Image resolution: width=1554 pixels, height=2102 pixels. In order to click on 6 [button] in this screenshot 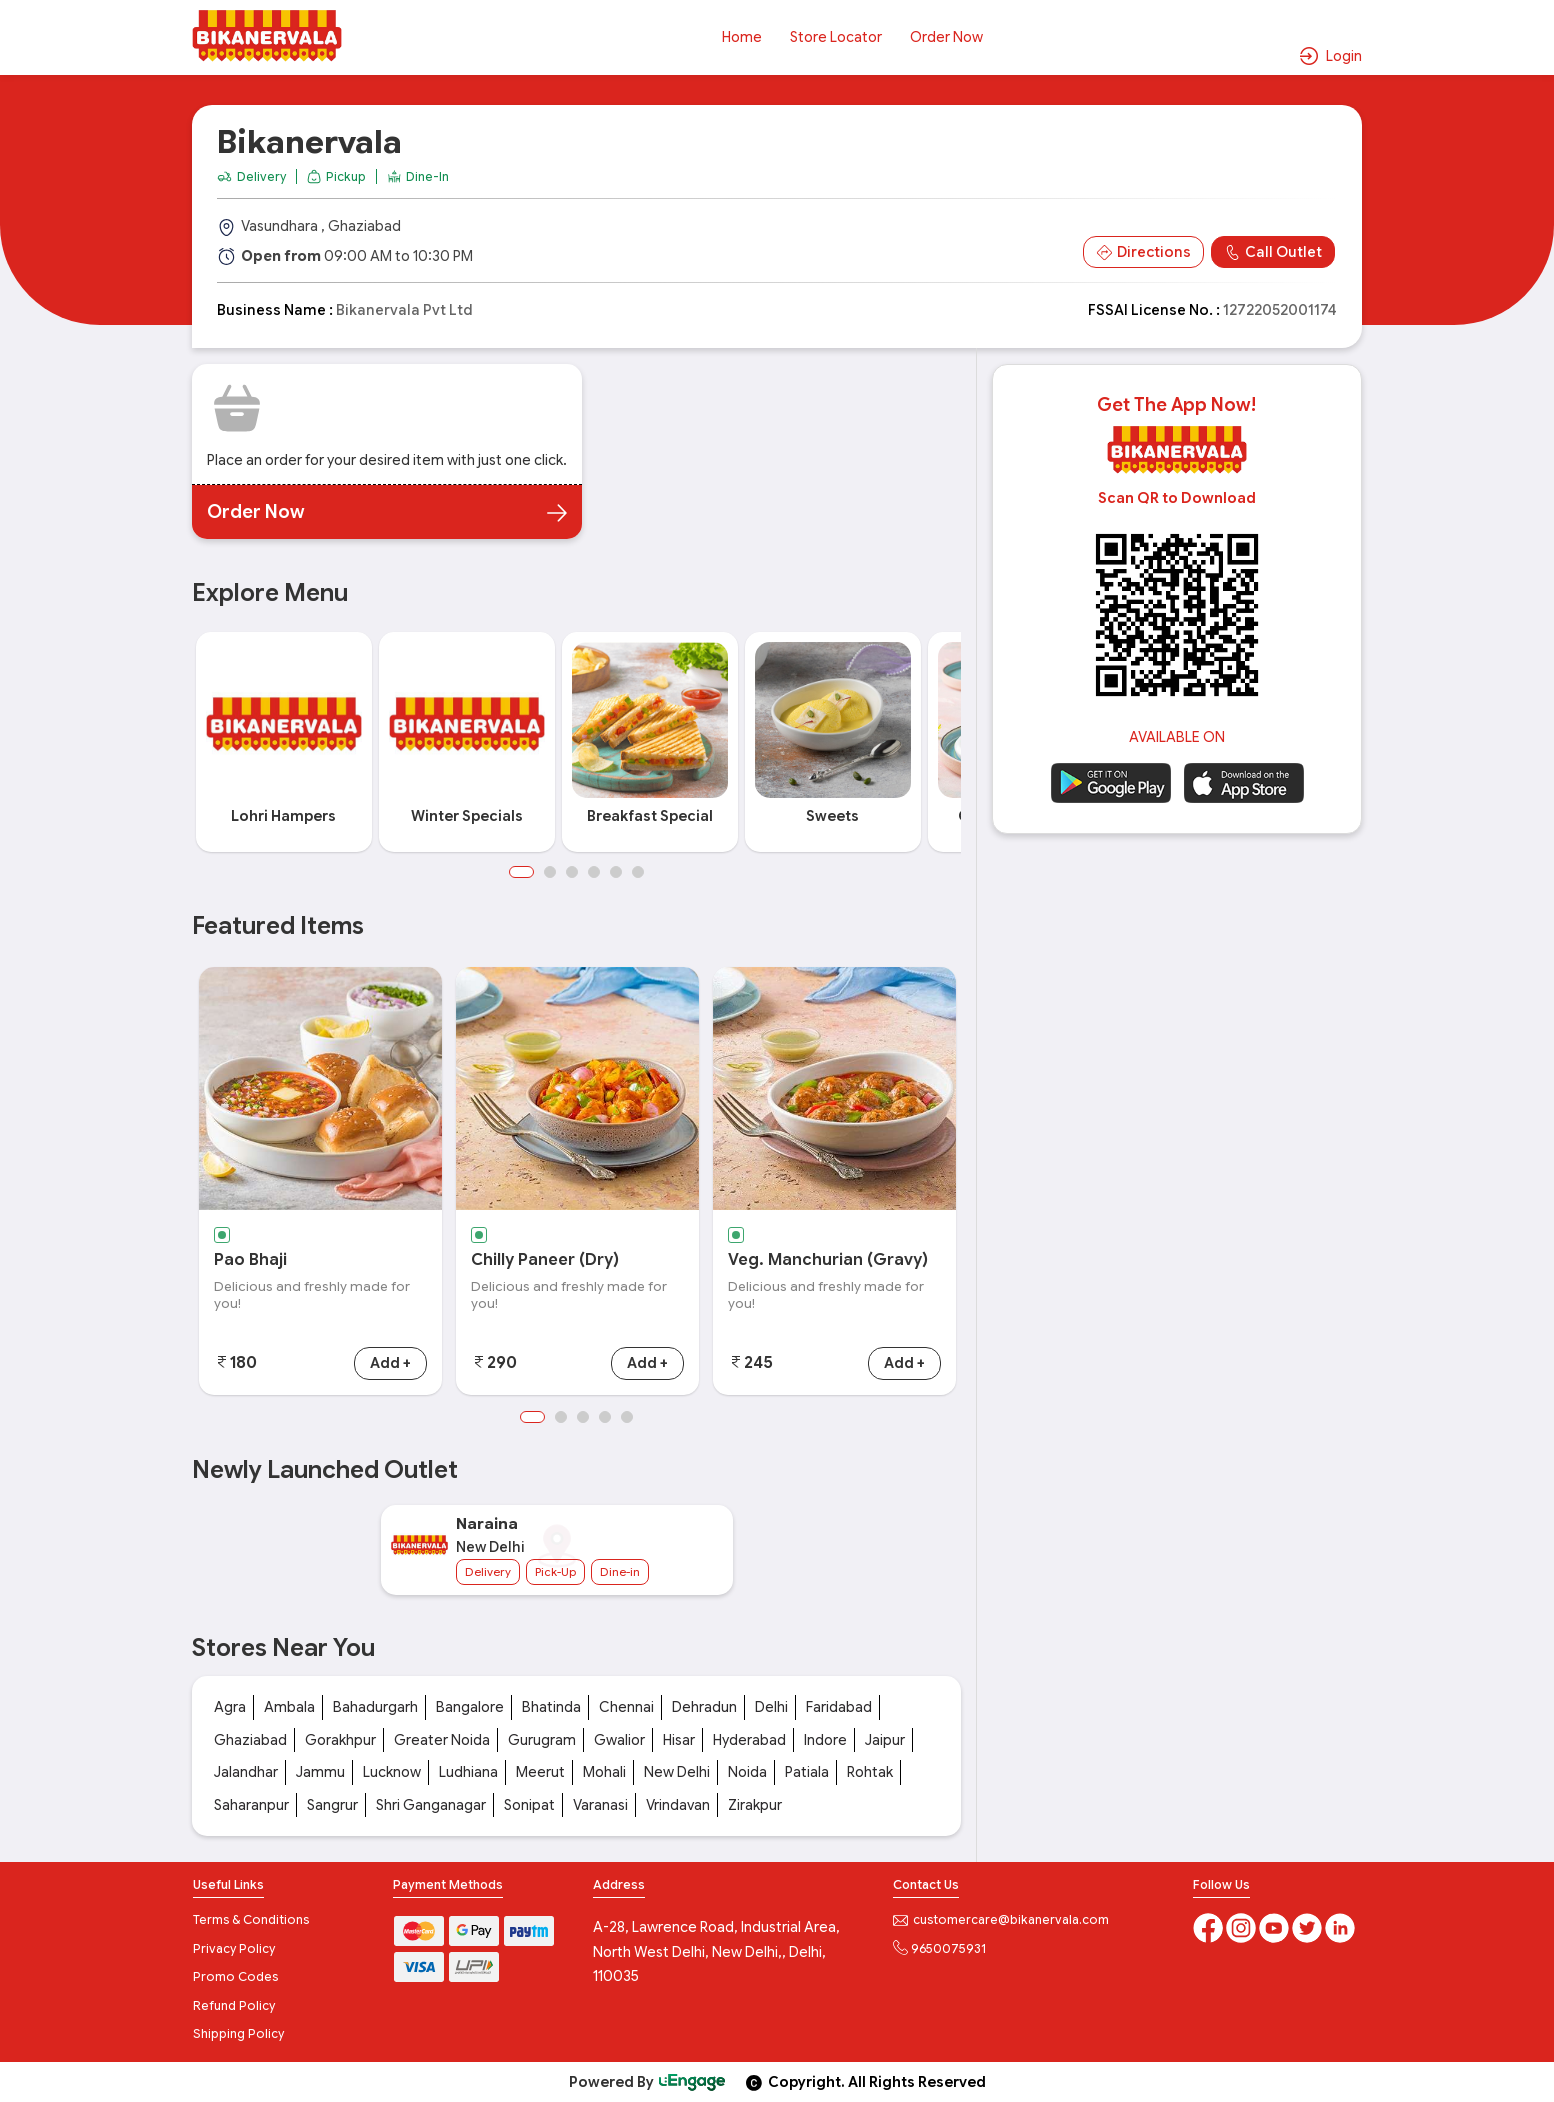, I will do `click(638, 872)`.